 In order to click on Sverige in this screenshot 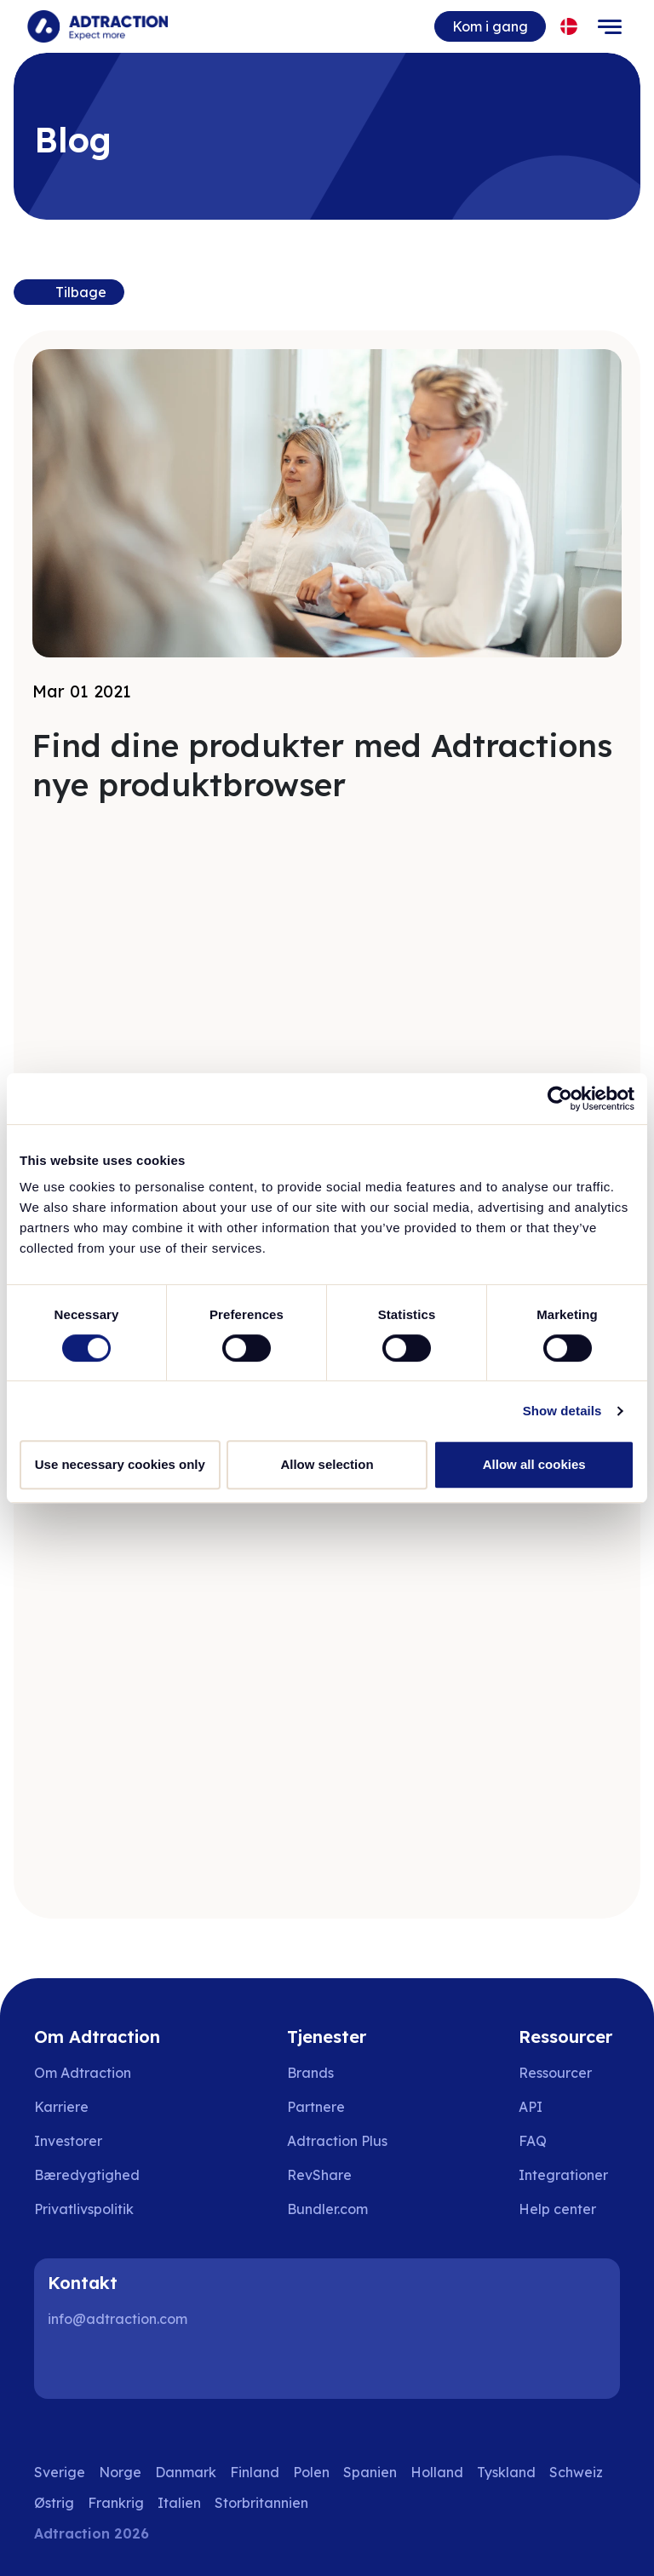, I will do `click(59, 2472)`.